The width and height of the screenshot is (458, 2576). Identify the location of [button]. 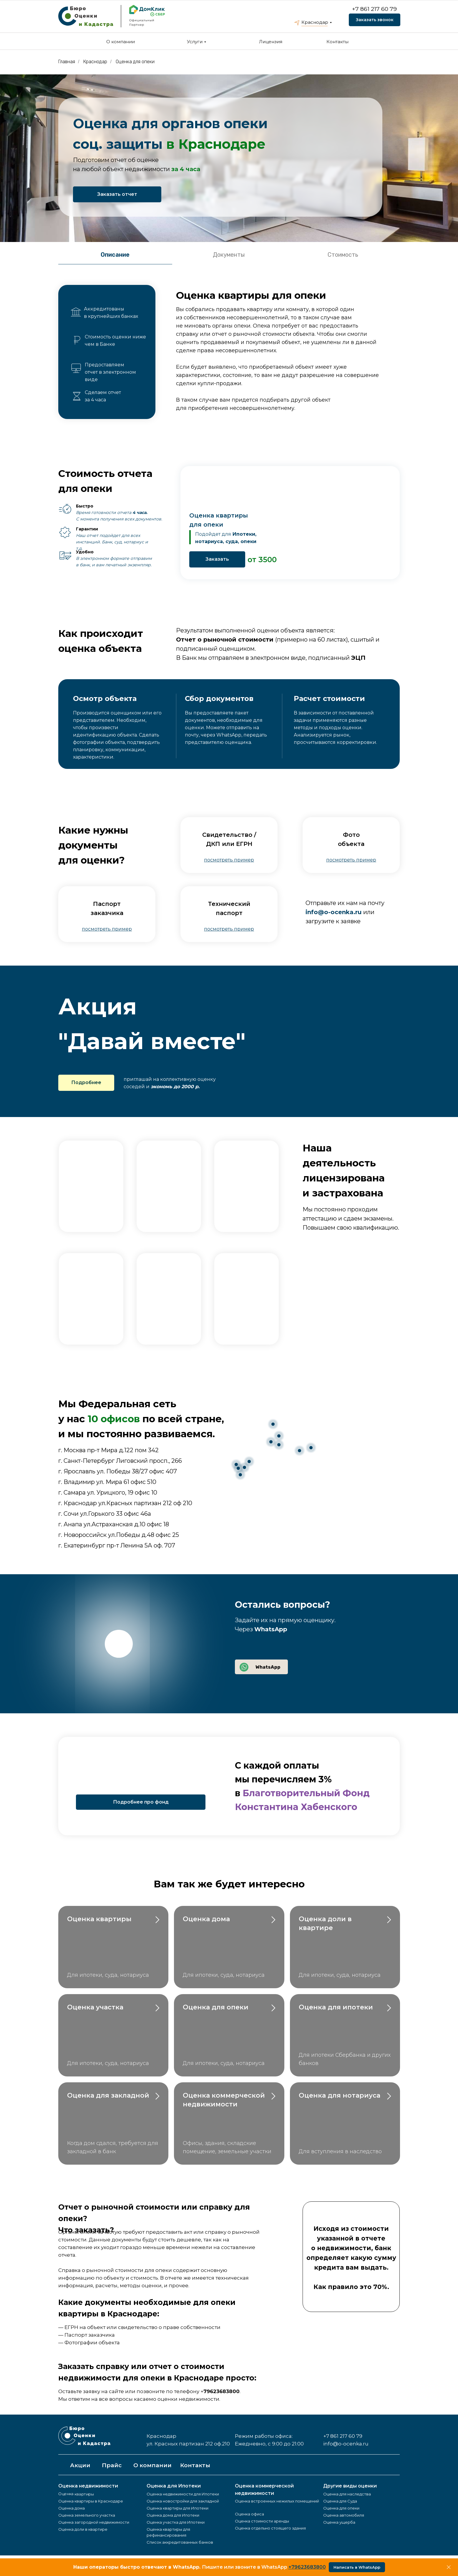
(229, 860).